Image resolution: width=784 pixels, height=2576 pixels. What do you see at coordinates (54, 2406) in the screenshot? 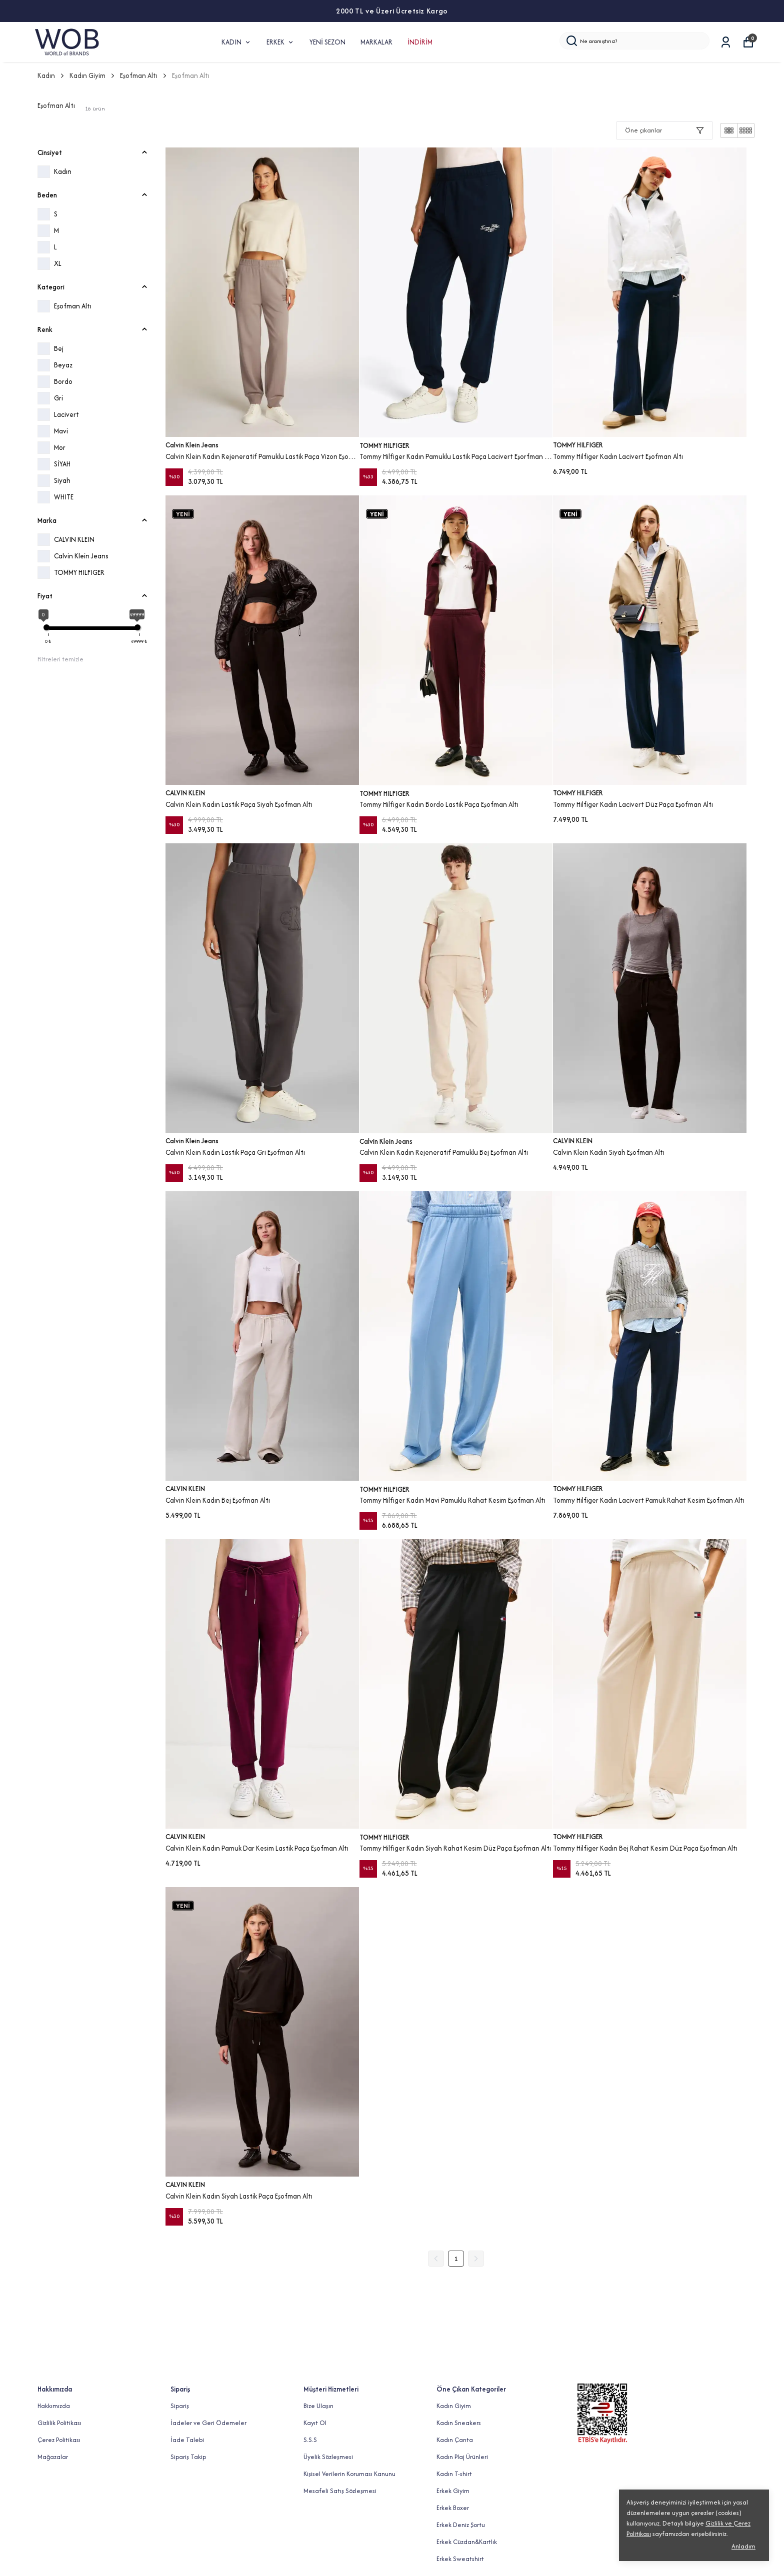
I see `Hakkımızda` at bounding box center [54, 2406].